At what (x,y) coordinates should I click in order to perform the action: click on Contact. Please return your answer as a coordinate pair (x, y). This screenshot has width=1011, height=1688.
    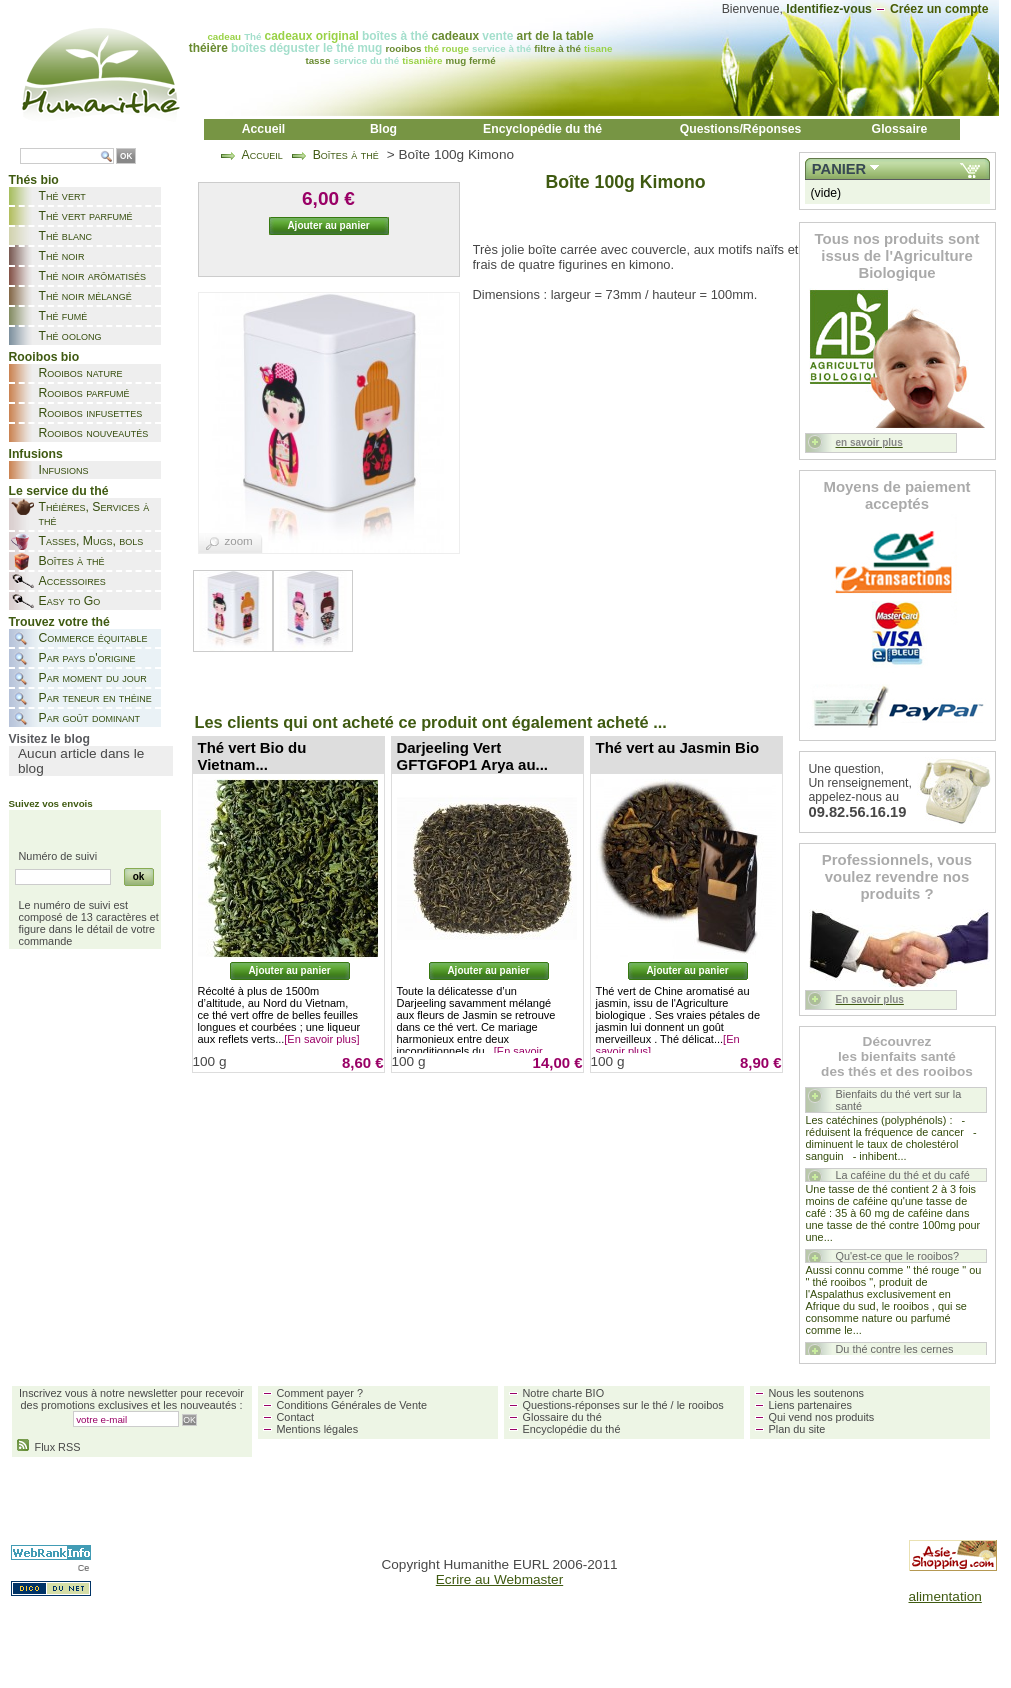
    Looking at the image, I should click on (295, 1417).